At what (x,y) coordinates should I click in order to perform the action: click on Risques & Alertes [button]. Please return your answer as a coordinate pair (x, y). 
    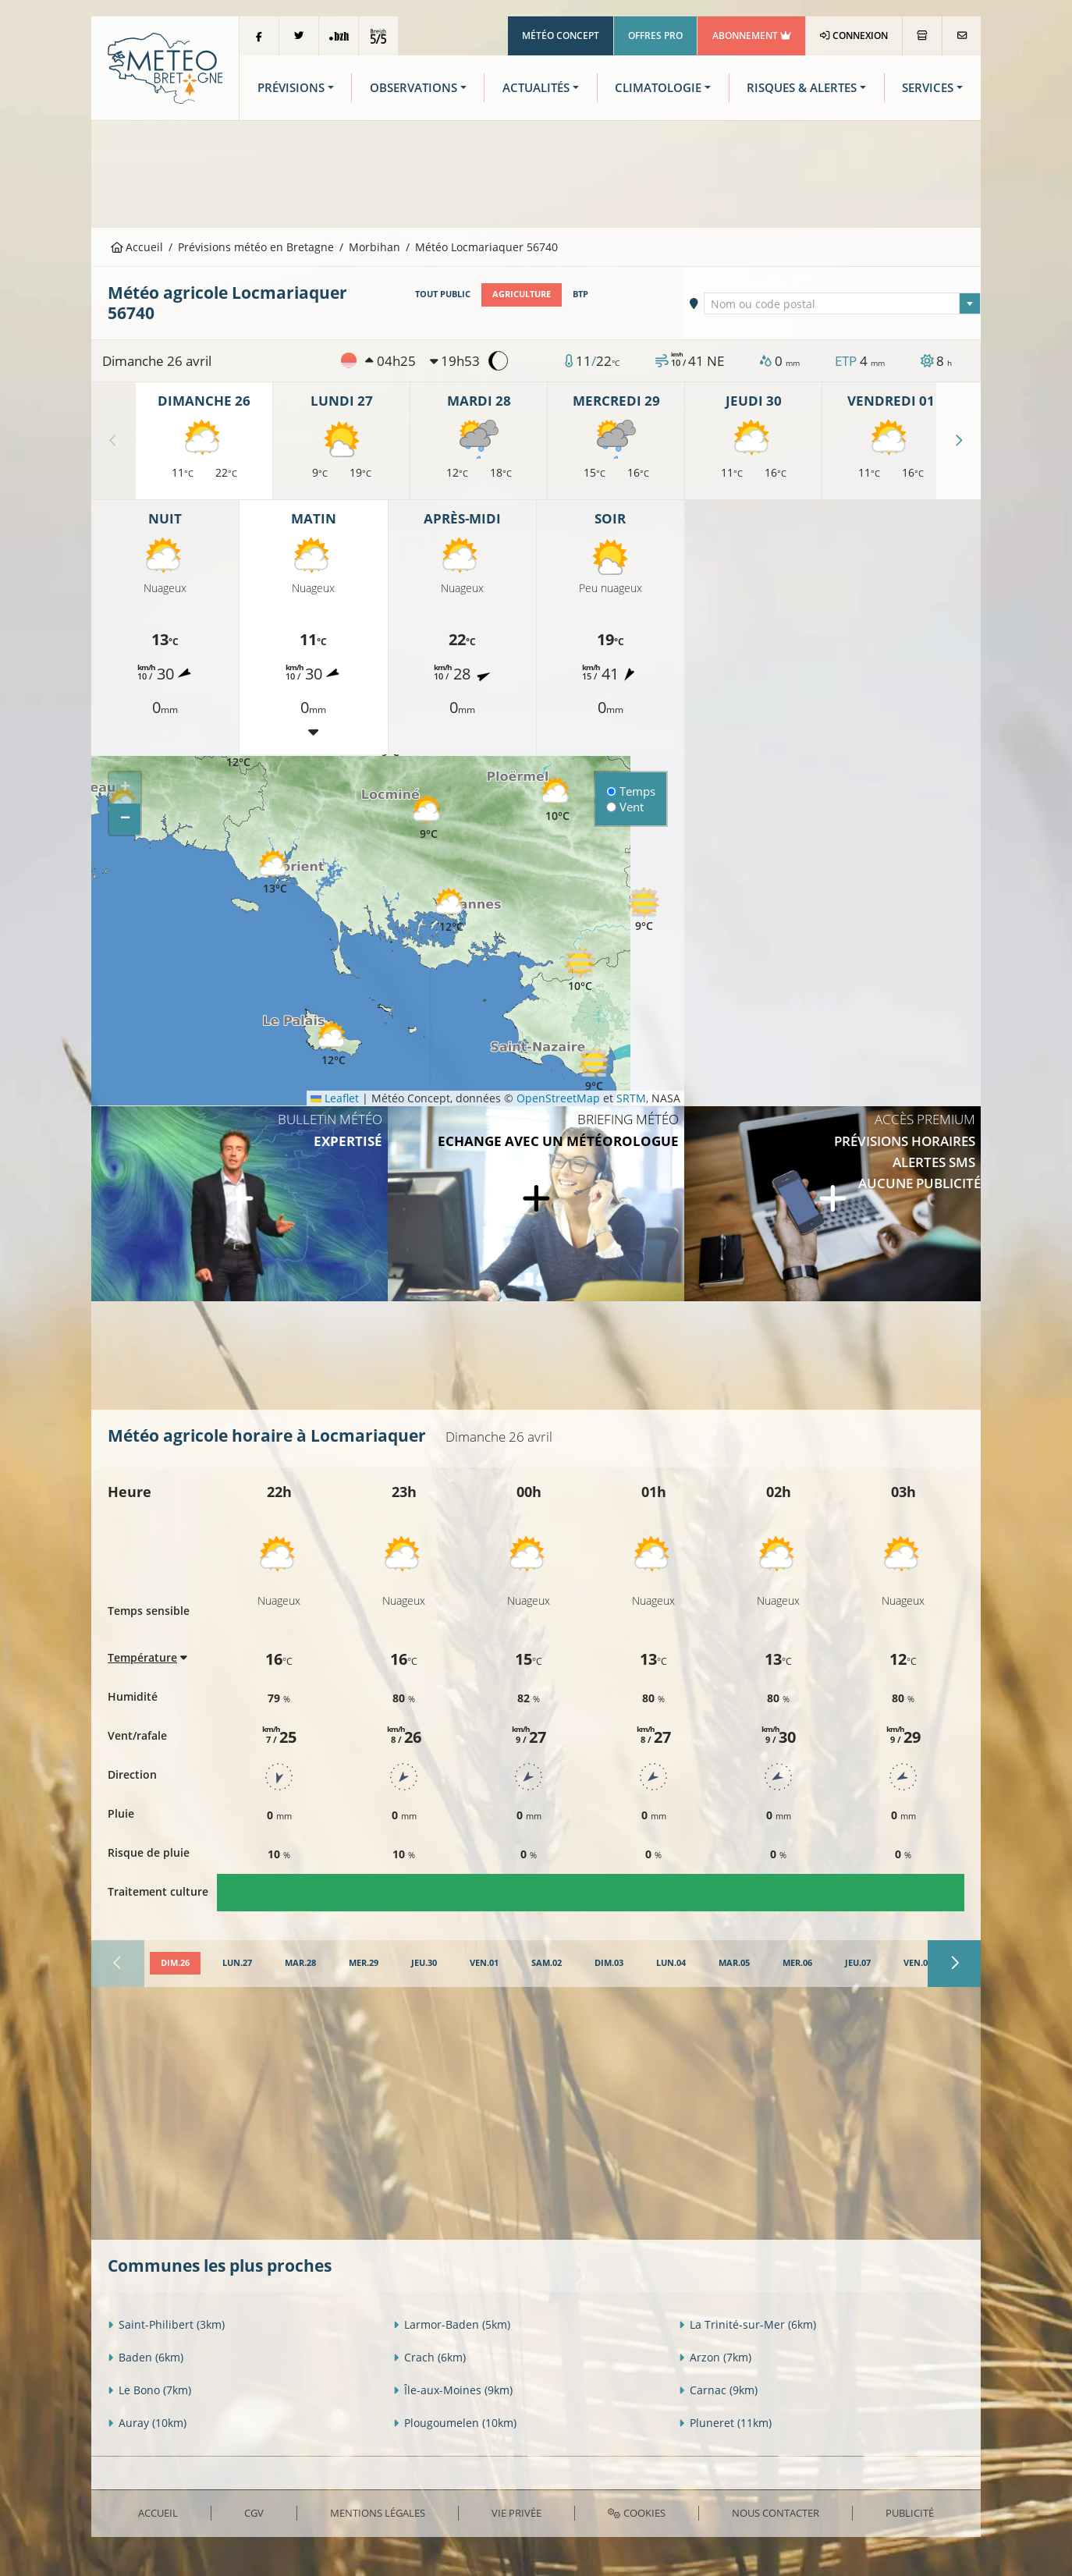
    Looking at the image, I should click on (802, 88).